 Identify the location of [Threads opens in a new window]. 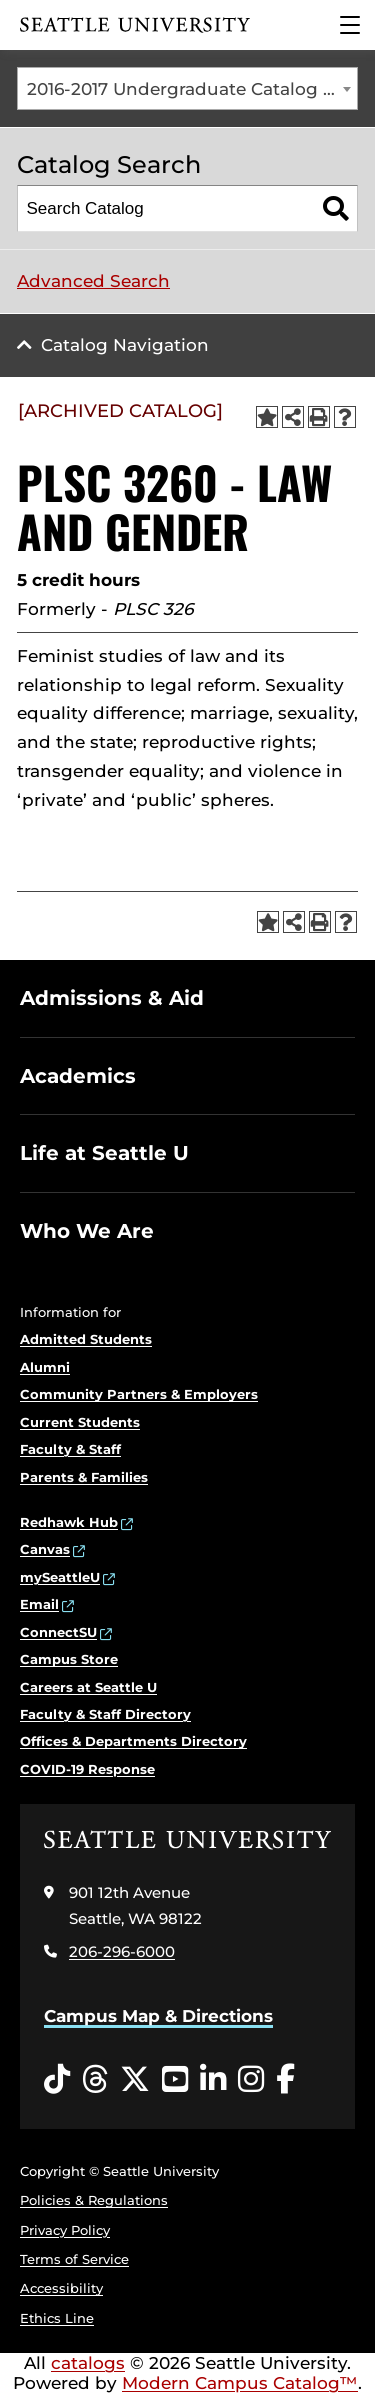
(95, 2080).